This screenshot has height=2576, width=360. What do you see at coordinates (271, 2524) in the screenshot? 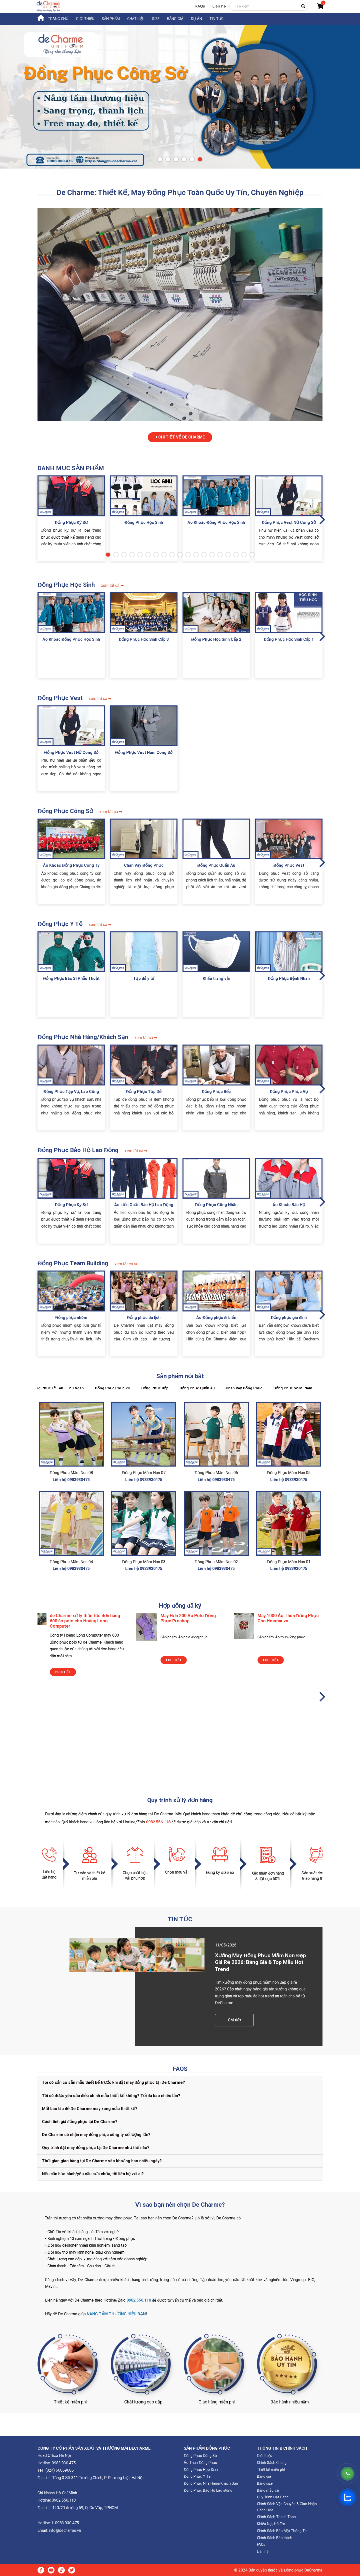
I see `Khiếu Nại, Hỗ Trợ` at bounding box center [271, 2524].